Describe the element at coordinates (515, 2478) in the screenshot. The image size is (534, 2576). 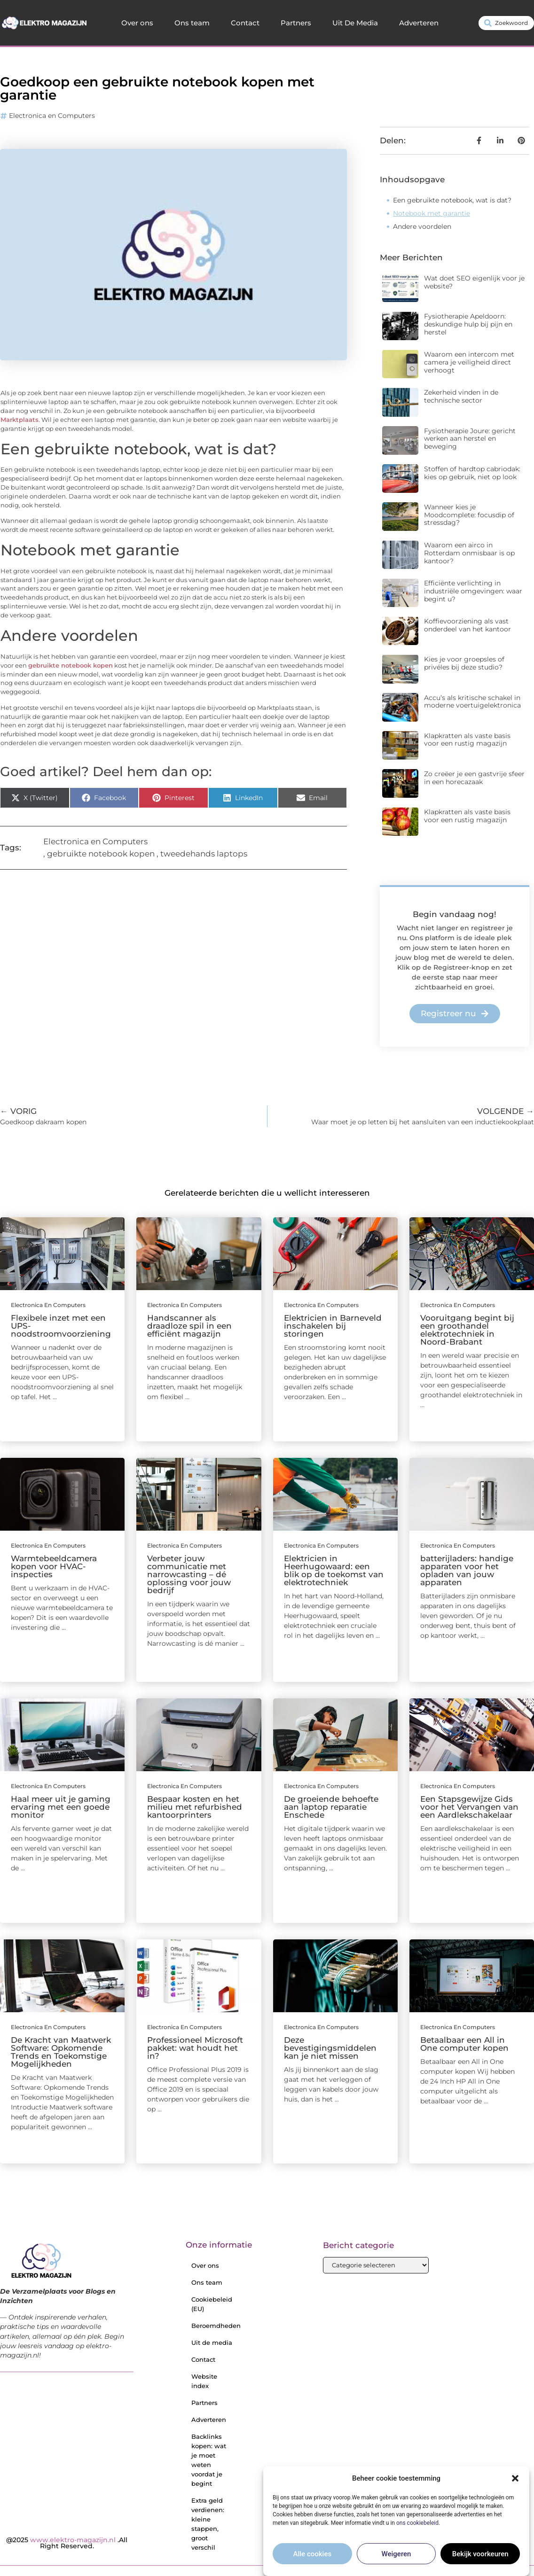
I see `[button]` at that location.